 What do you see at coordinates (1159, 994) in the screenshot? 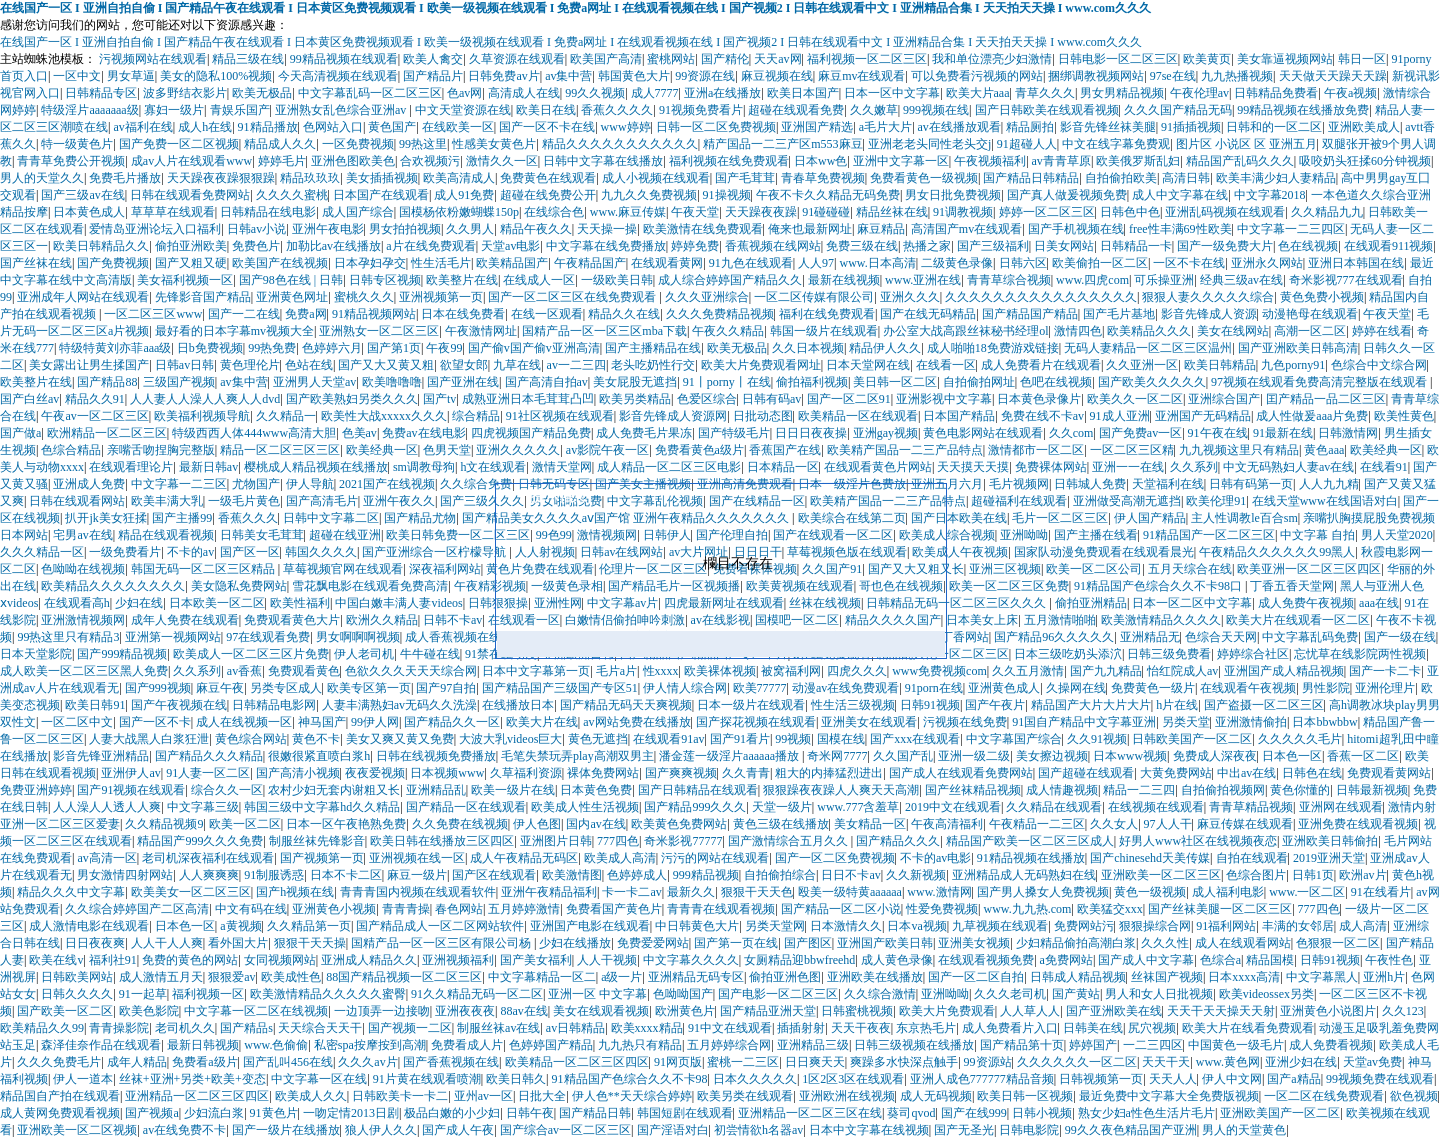
I see `男人和女人日批视频` at bounding box center [1159, 994].